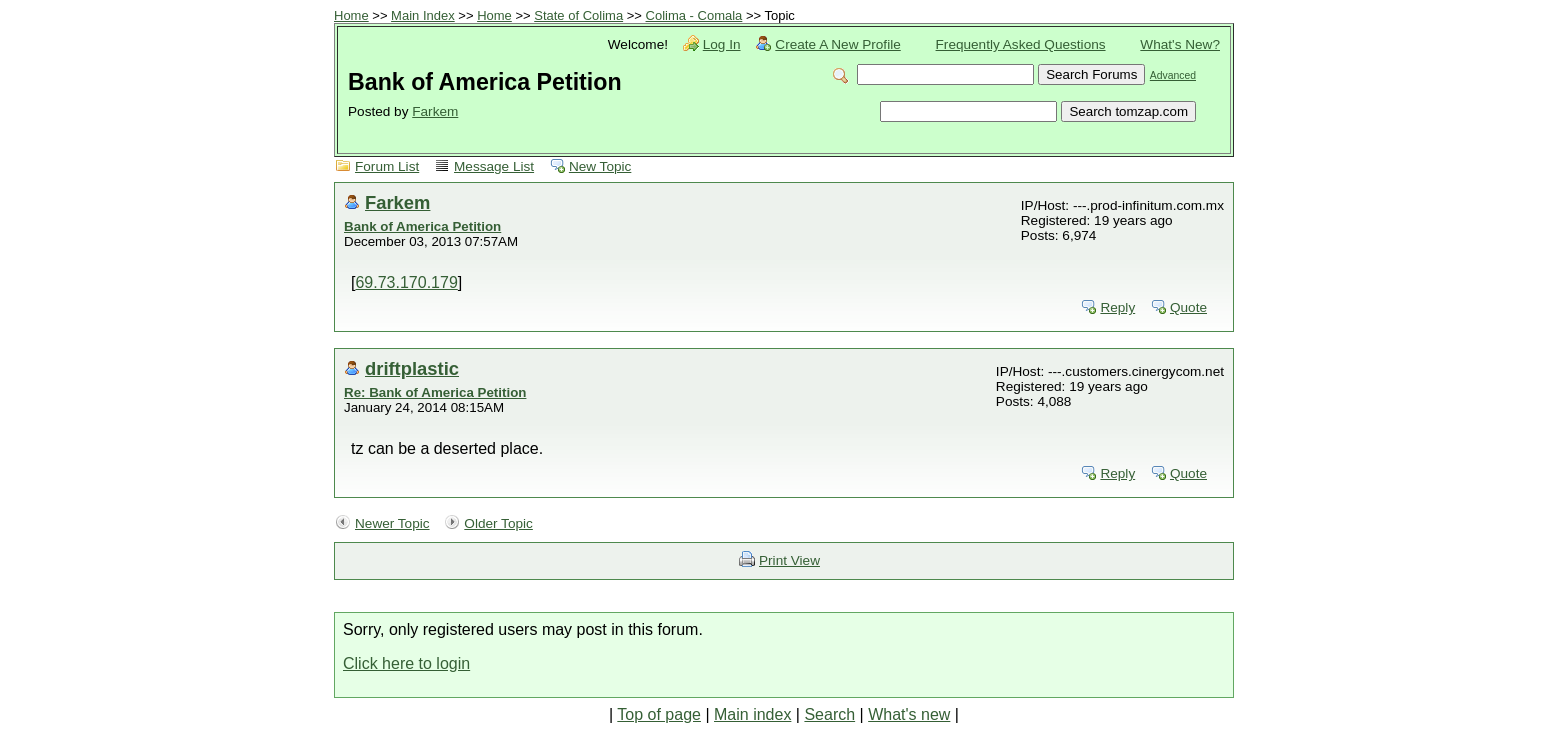  Describe the element at coordinates (423, 15) in the screenshot. I see `Main Index` at that location.